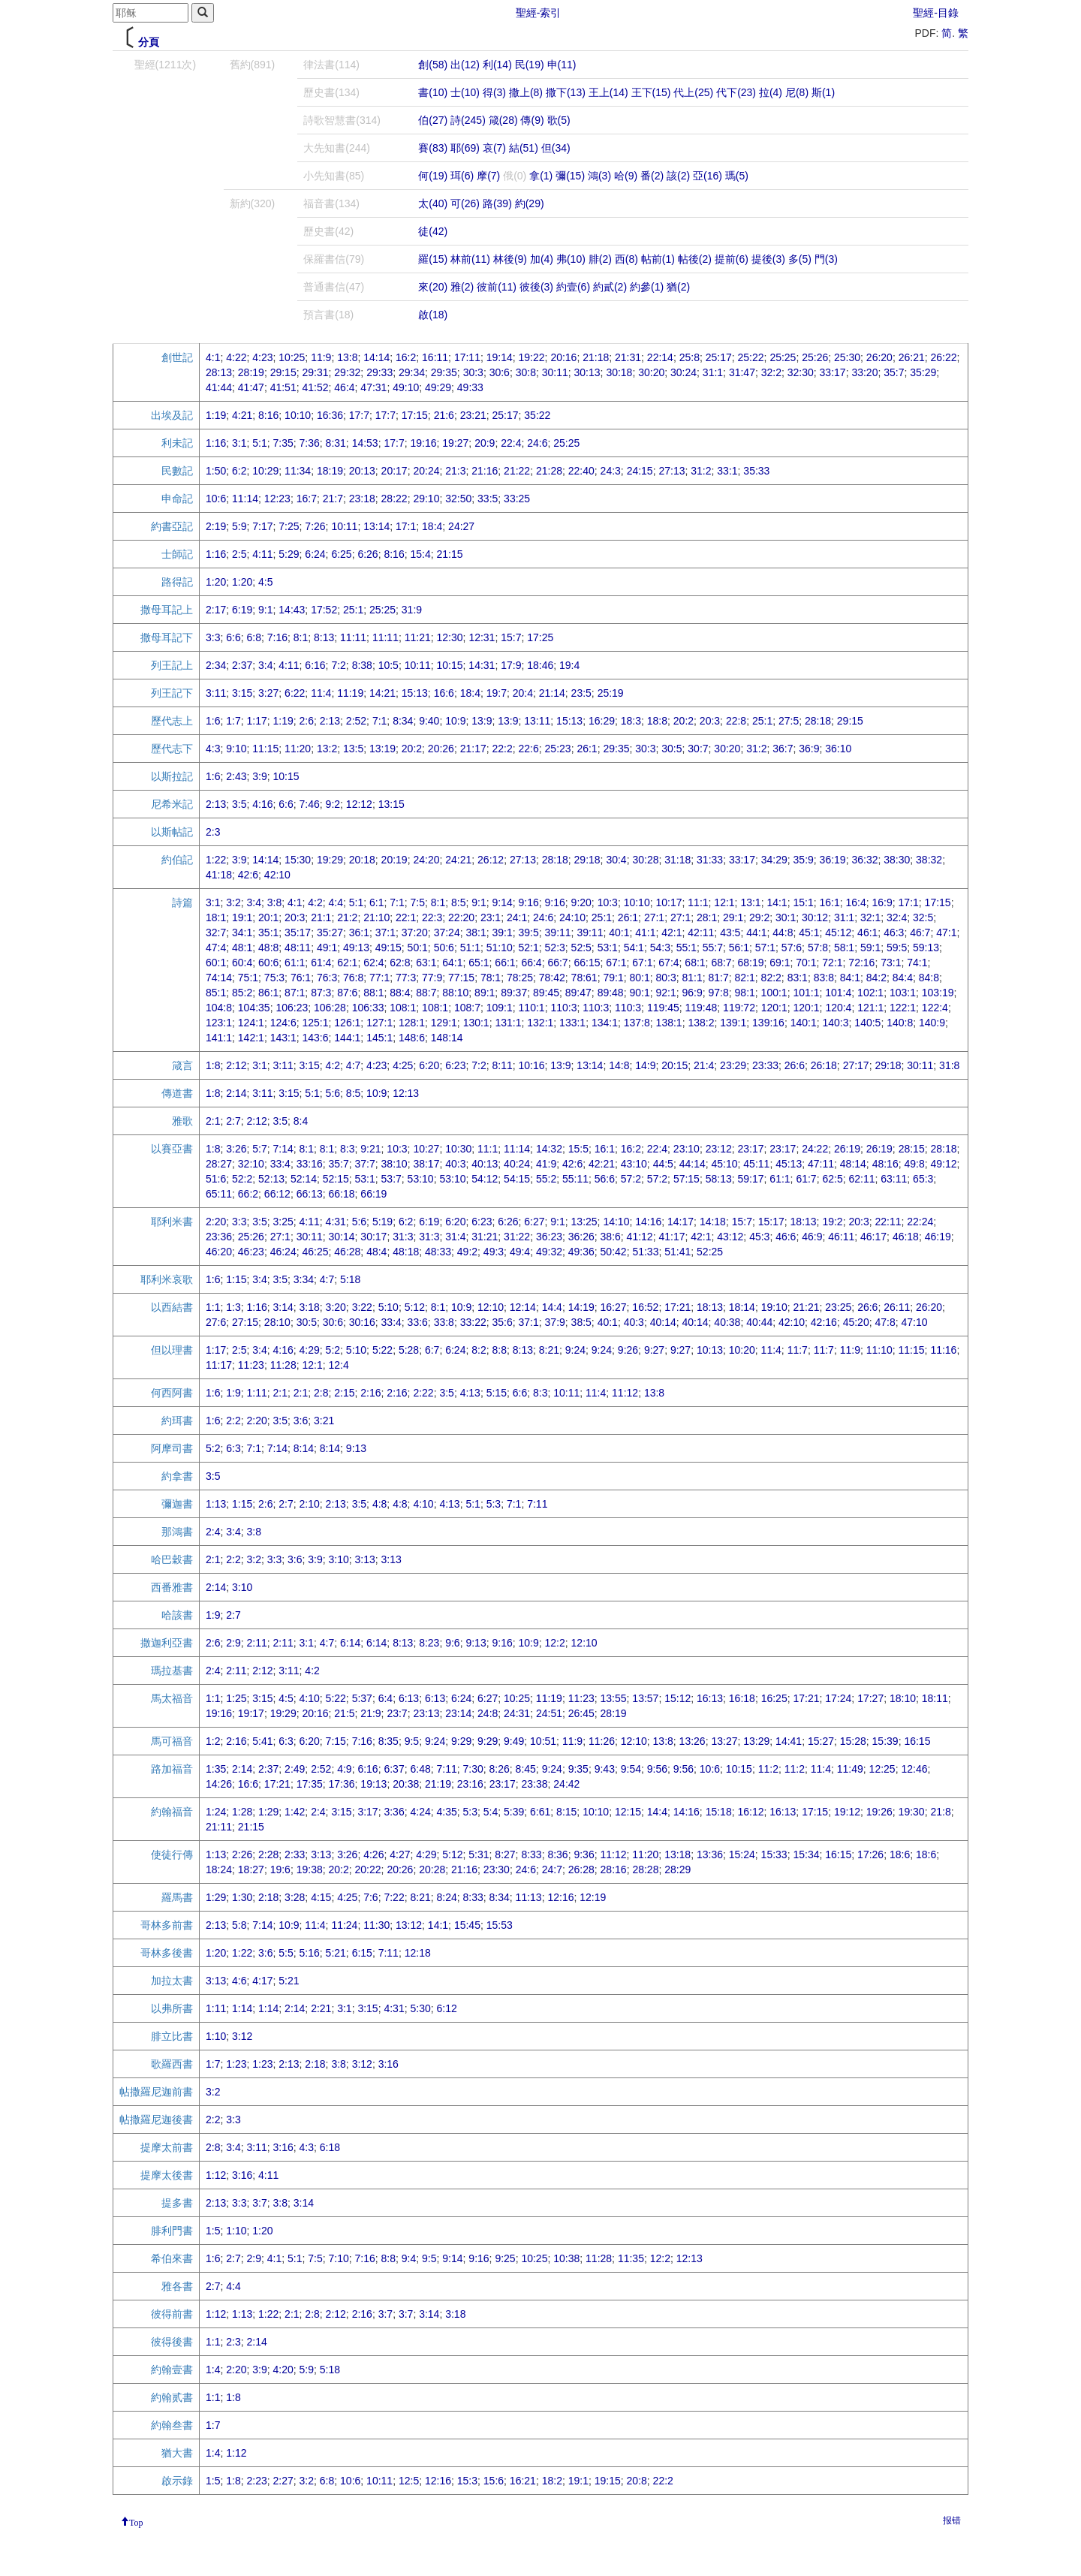 This screenshot has width=1081, height=2576. Describe the element at coordinates (581, 1252) in the screenshot. I see `49:36` at that location.